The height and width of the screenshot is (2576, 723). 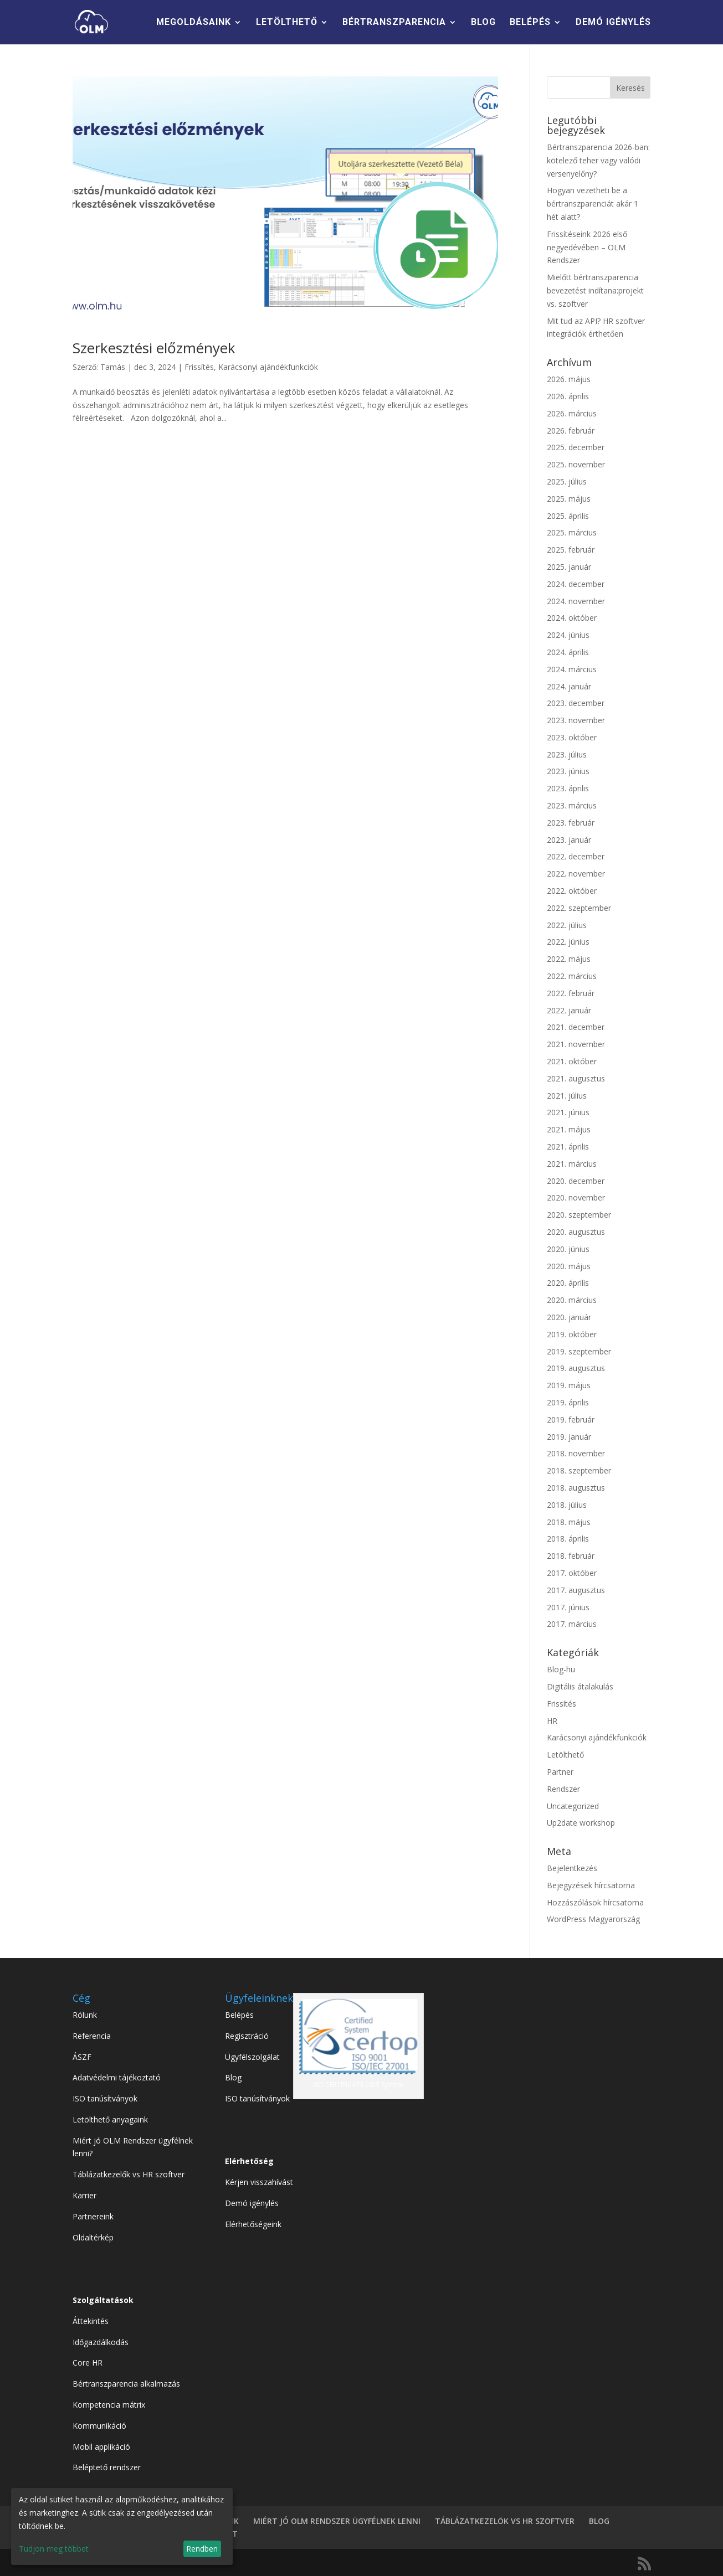 What do you see at coordinates (572, 1061) in the screenshot?
I see `2021. október` at bounding box center [572, 1061].